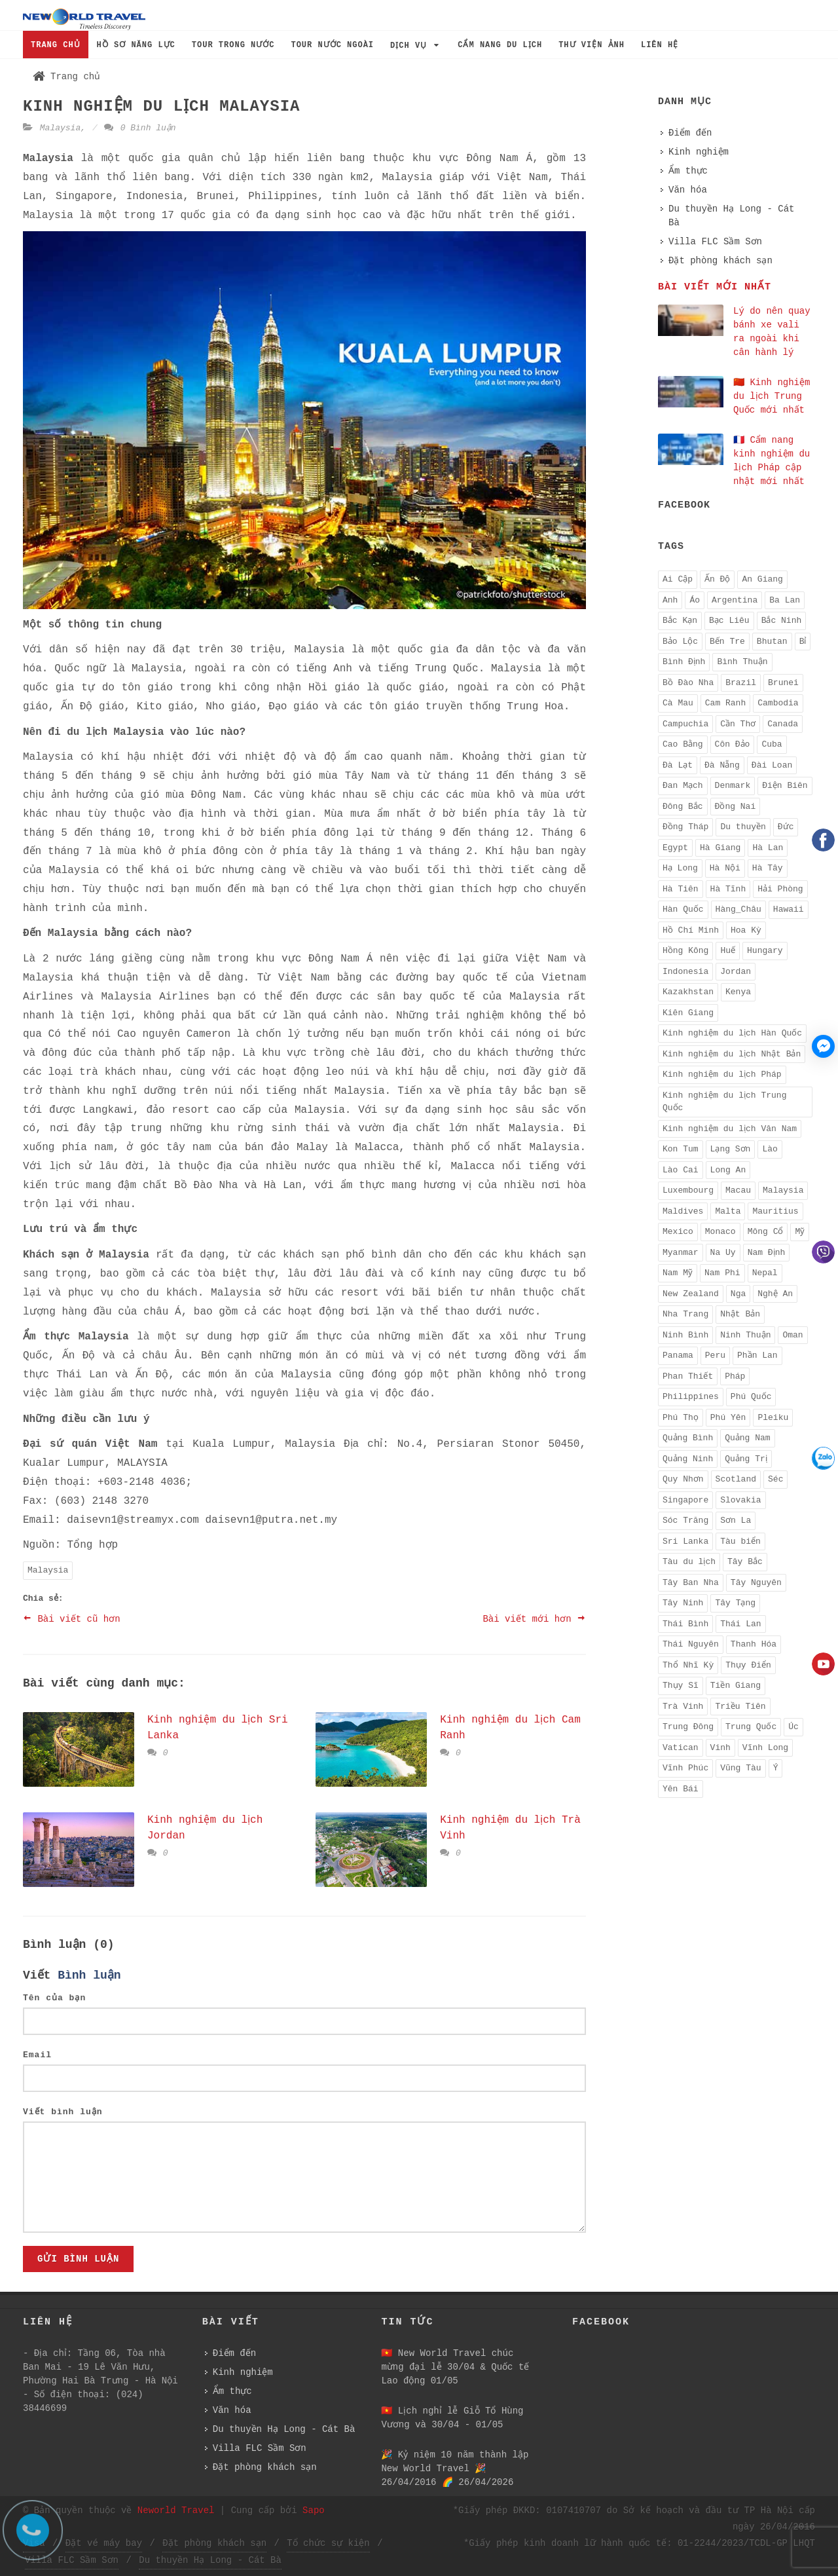  What do you see at coordinates (735, 1603) in the screenshot?
I see `Tây Tạng` at bounding box center [735, 1603].